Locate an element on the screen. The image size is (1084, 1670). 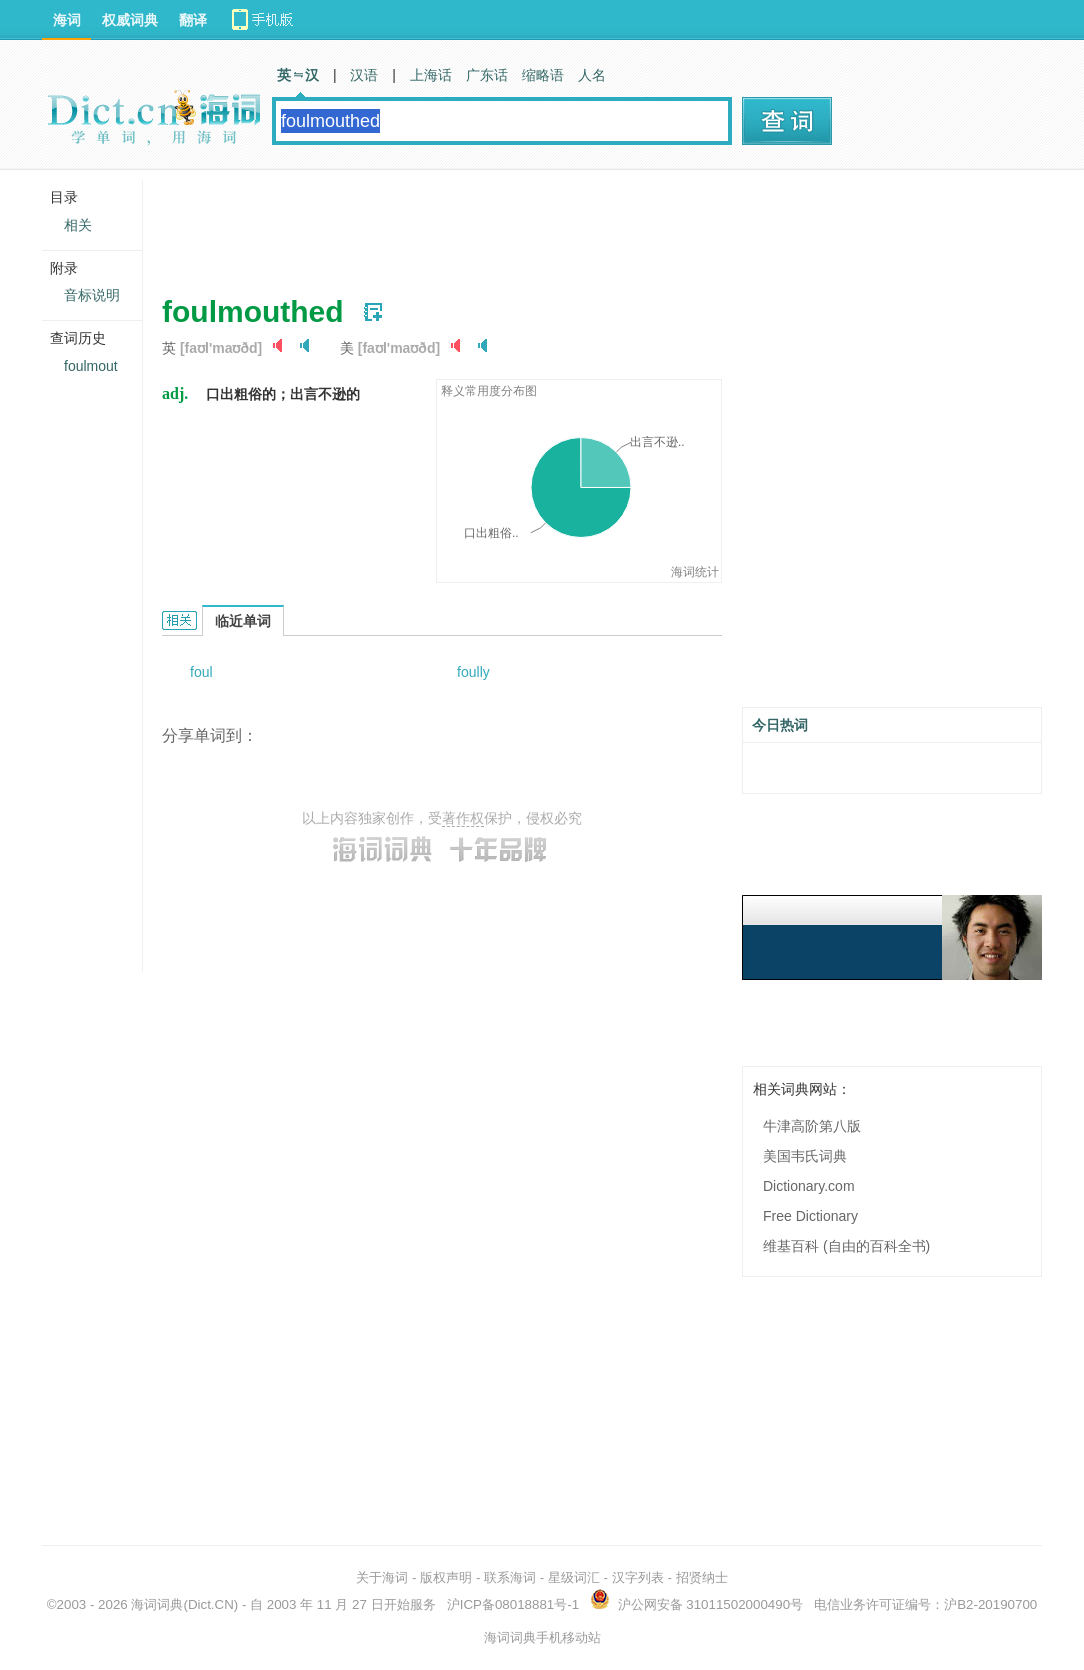
招贤纳士 is located at coordinates (702, 1577).